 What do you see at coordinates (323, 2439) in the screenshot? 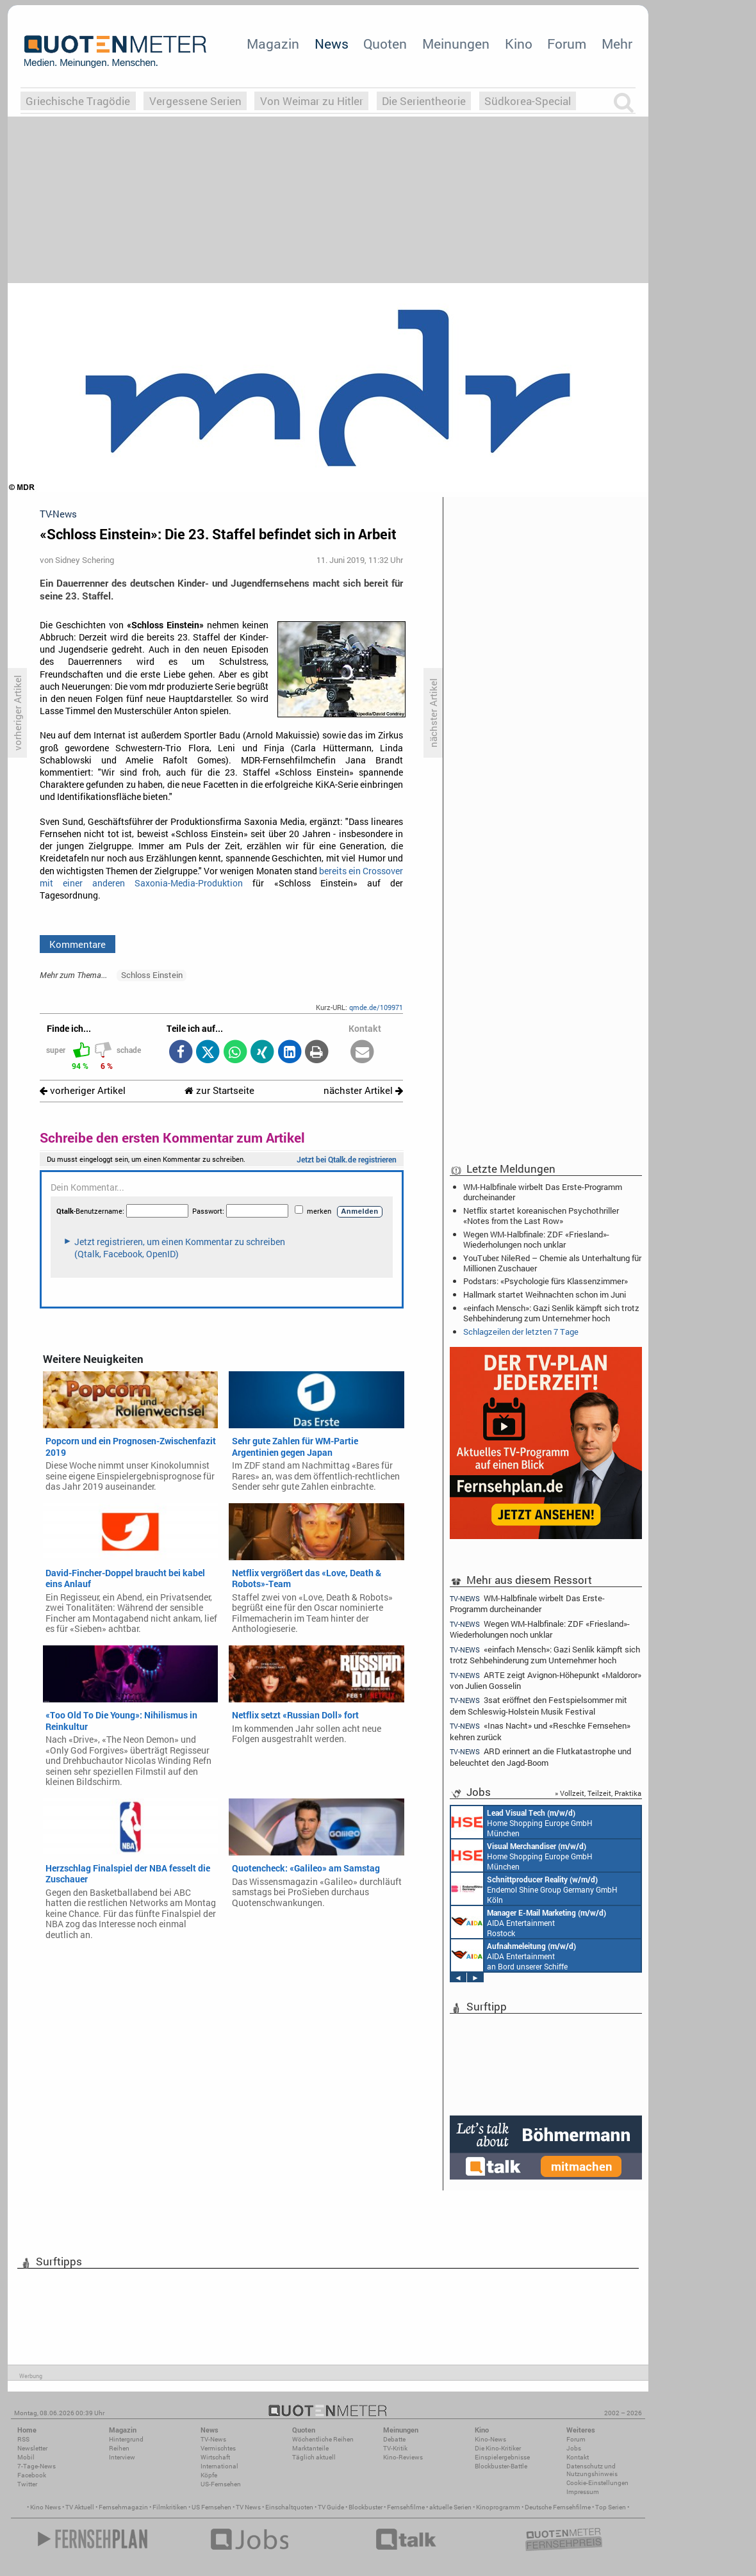
I see `Wöchentliche Reihen` at bounding box center [323, 2439].